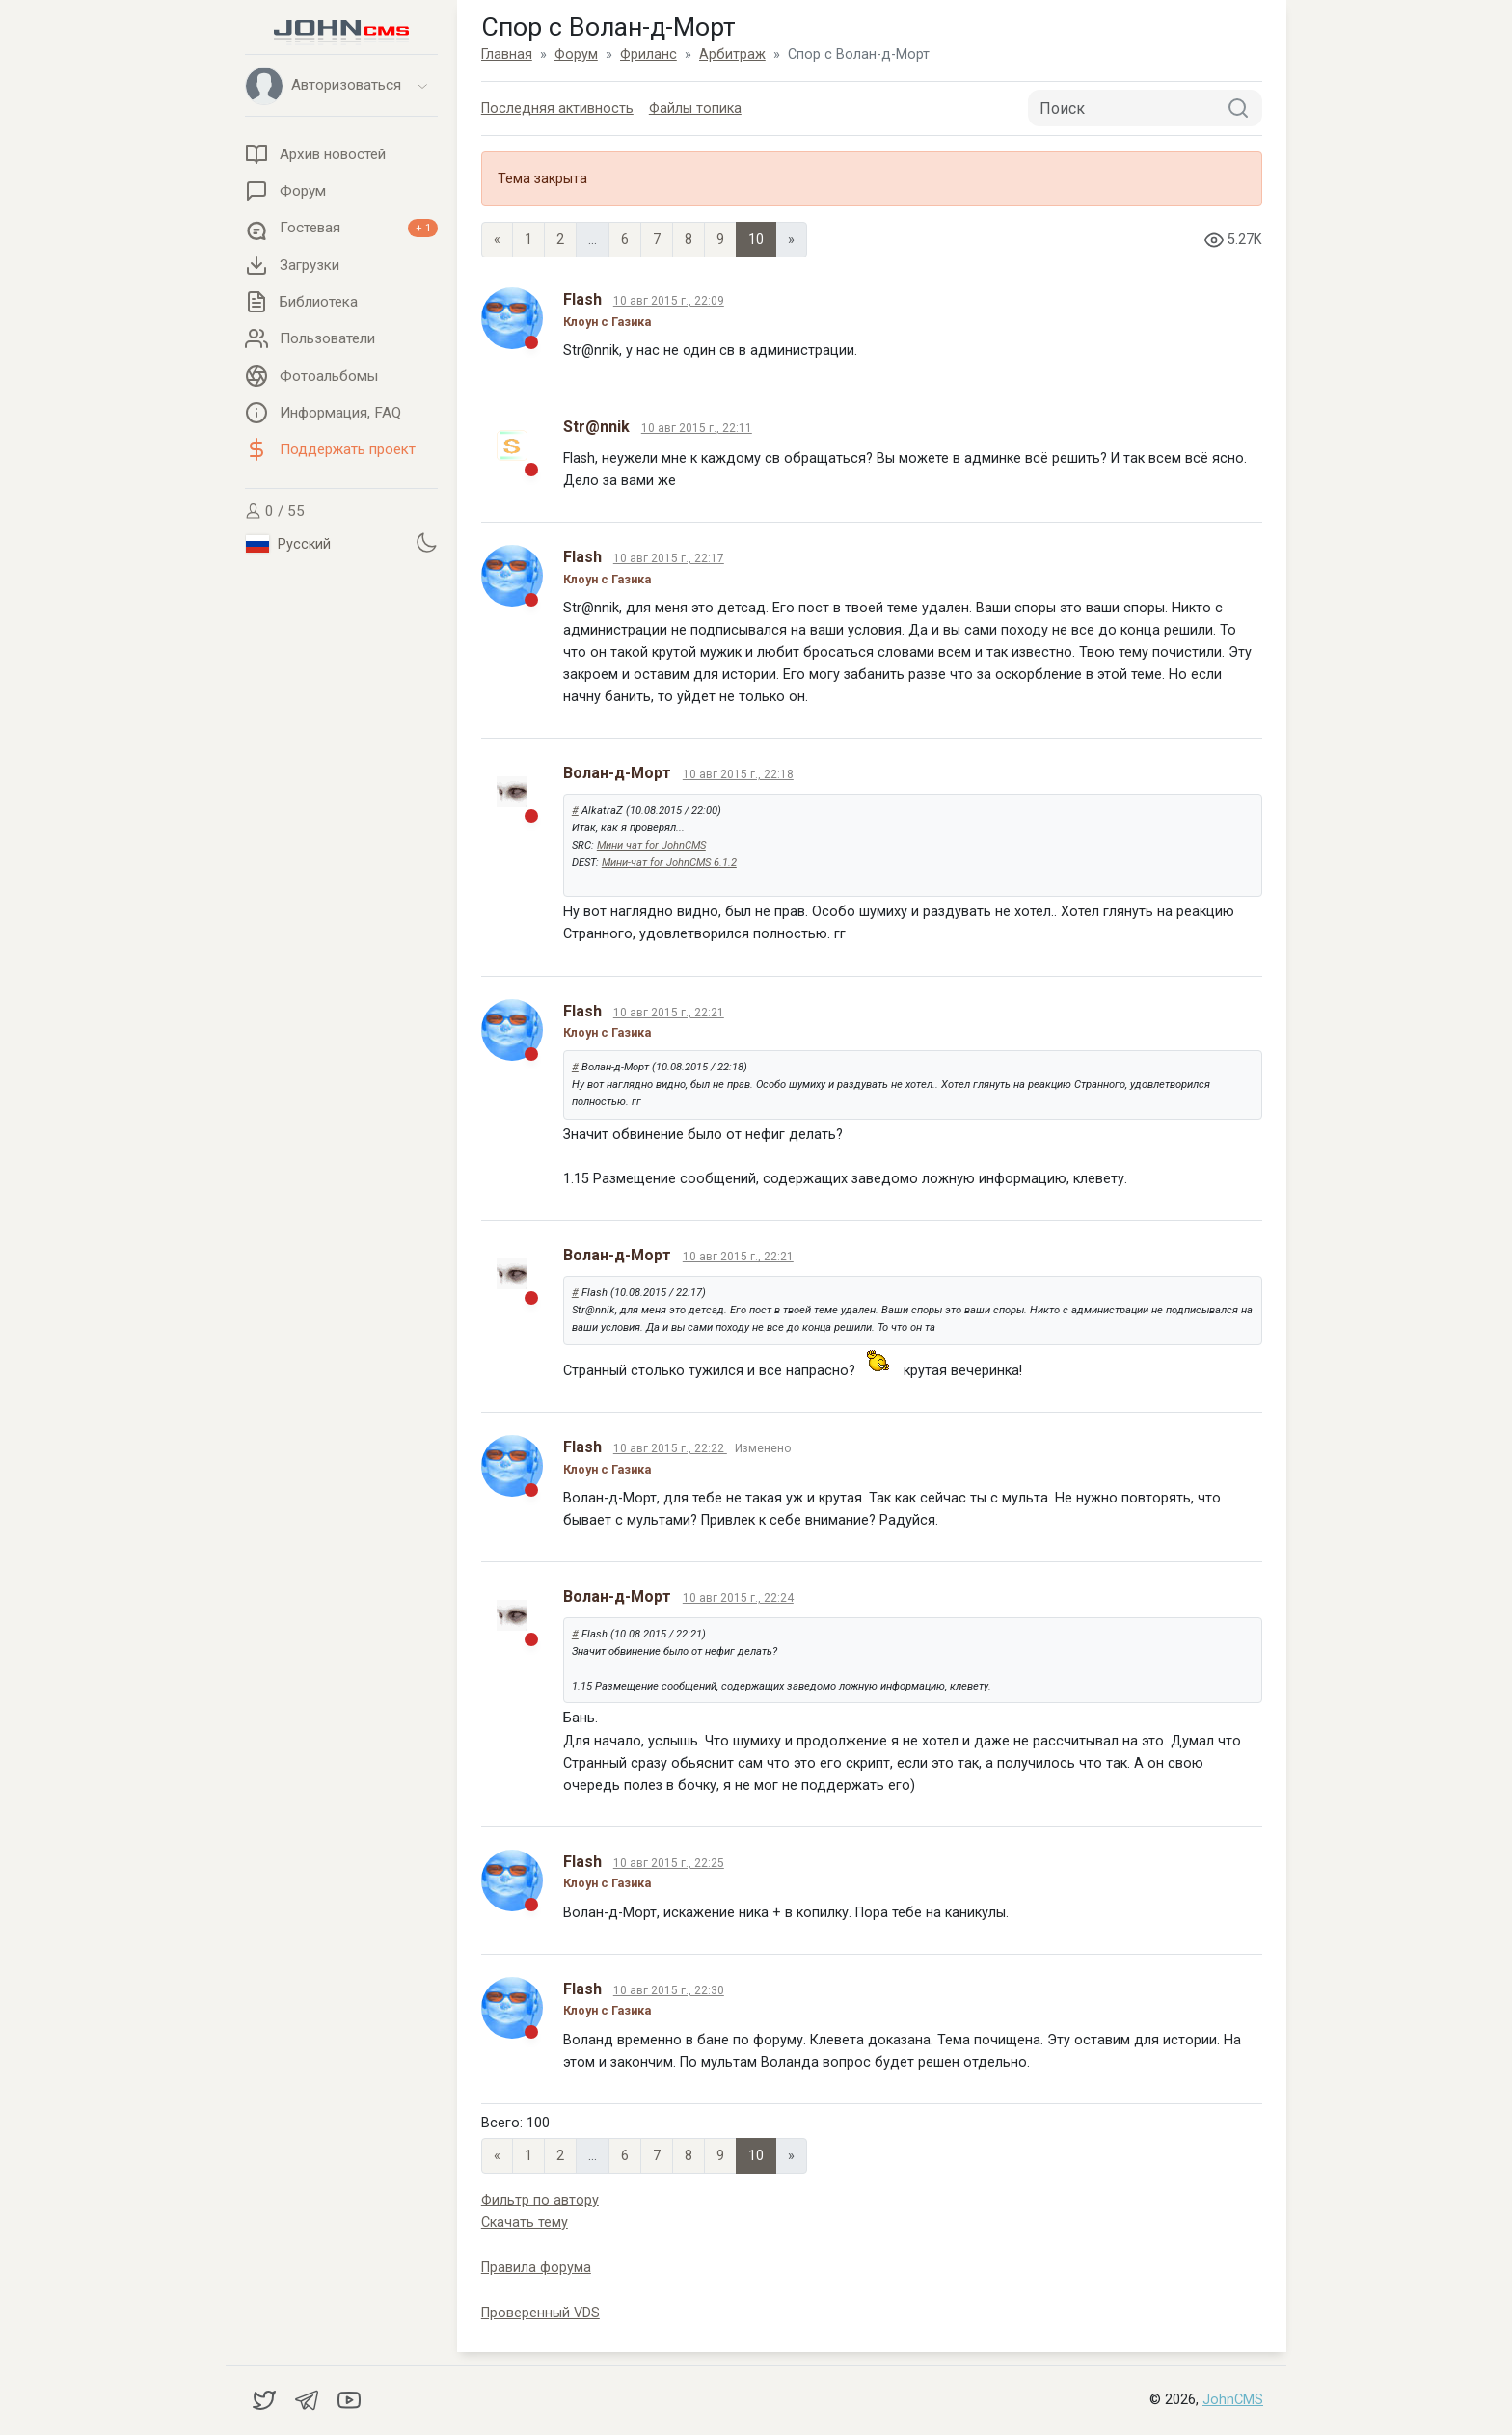 This screenshot has height=2435, width=1512. Describe the element at coordinates (540, 2313) in the screenshot. I see `Проверенный VDS` at that location.